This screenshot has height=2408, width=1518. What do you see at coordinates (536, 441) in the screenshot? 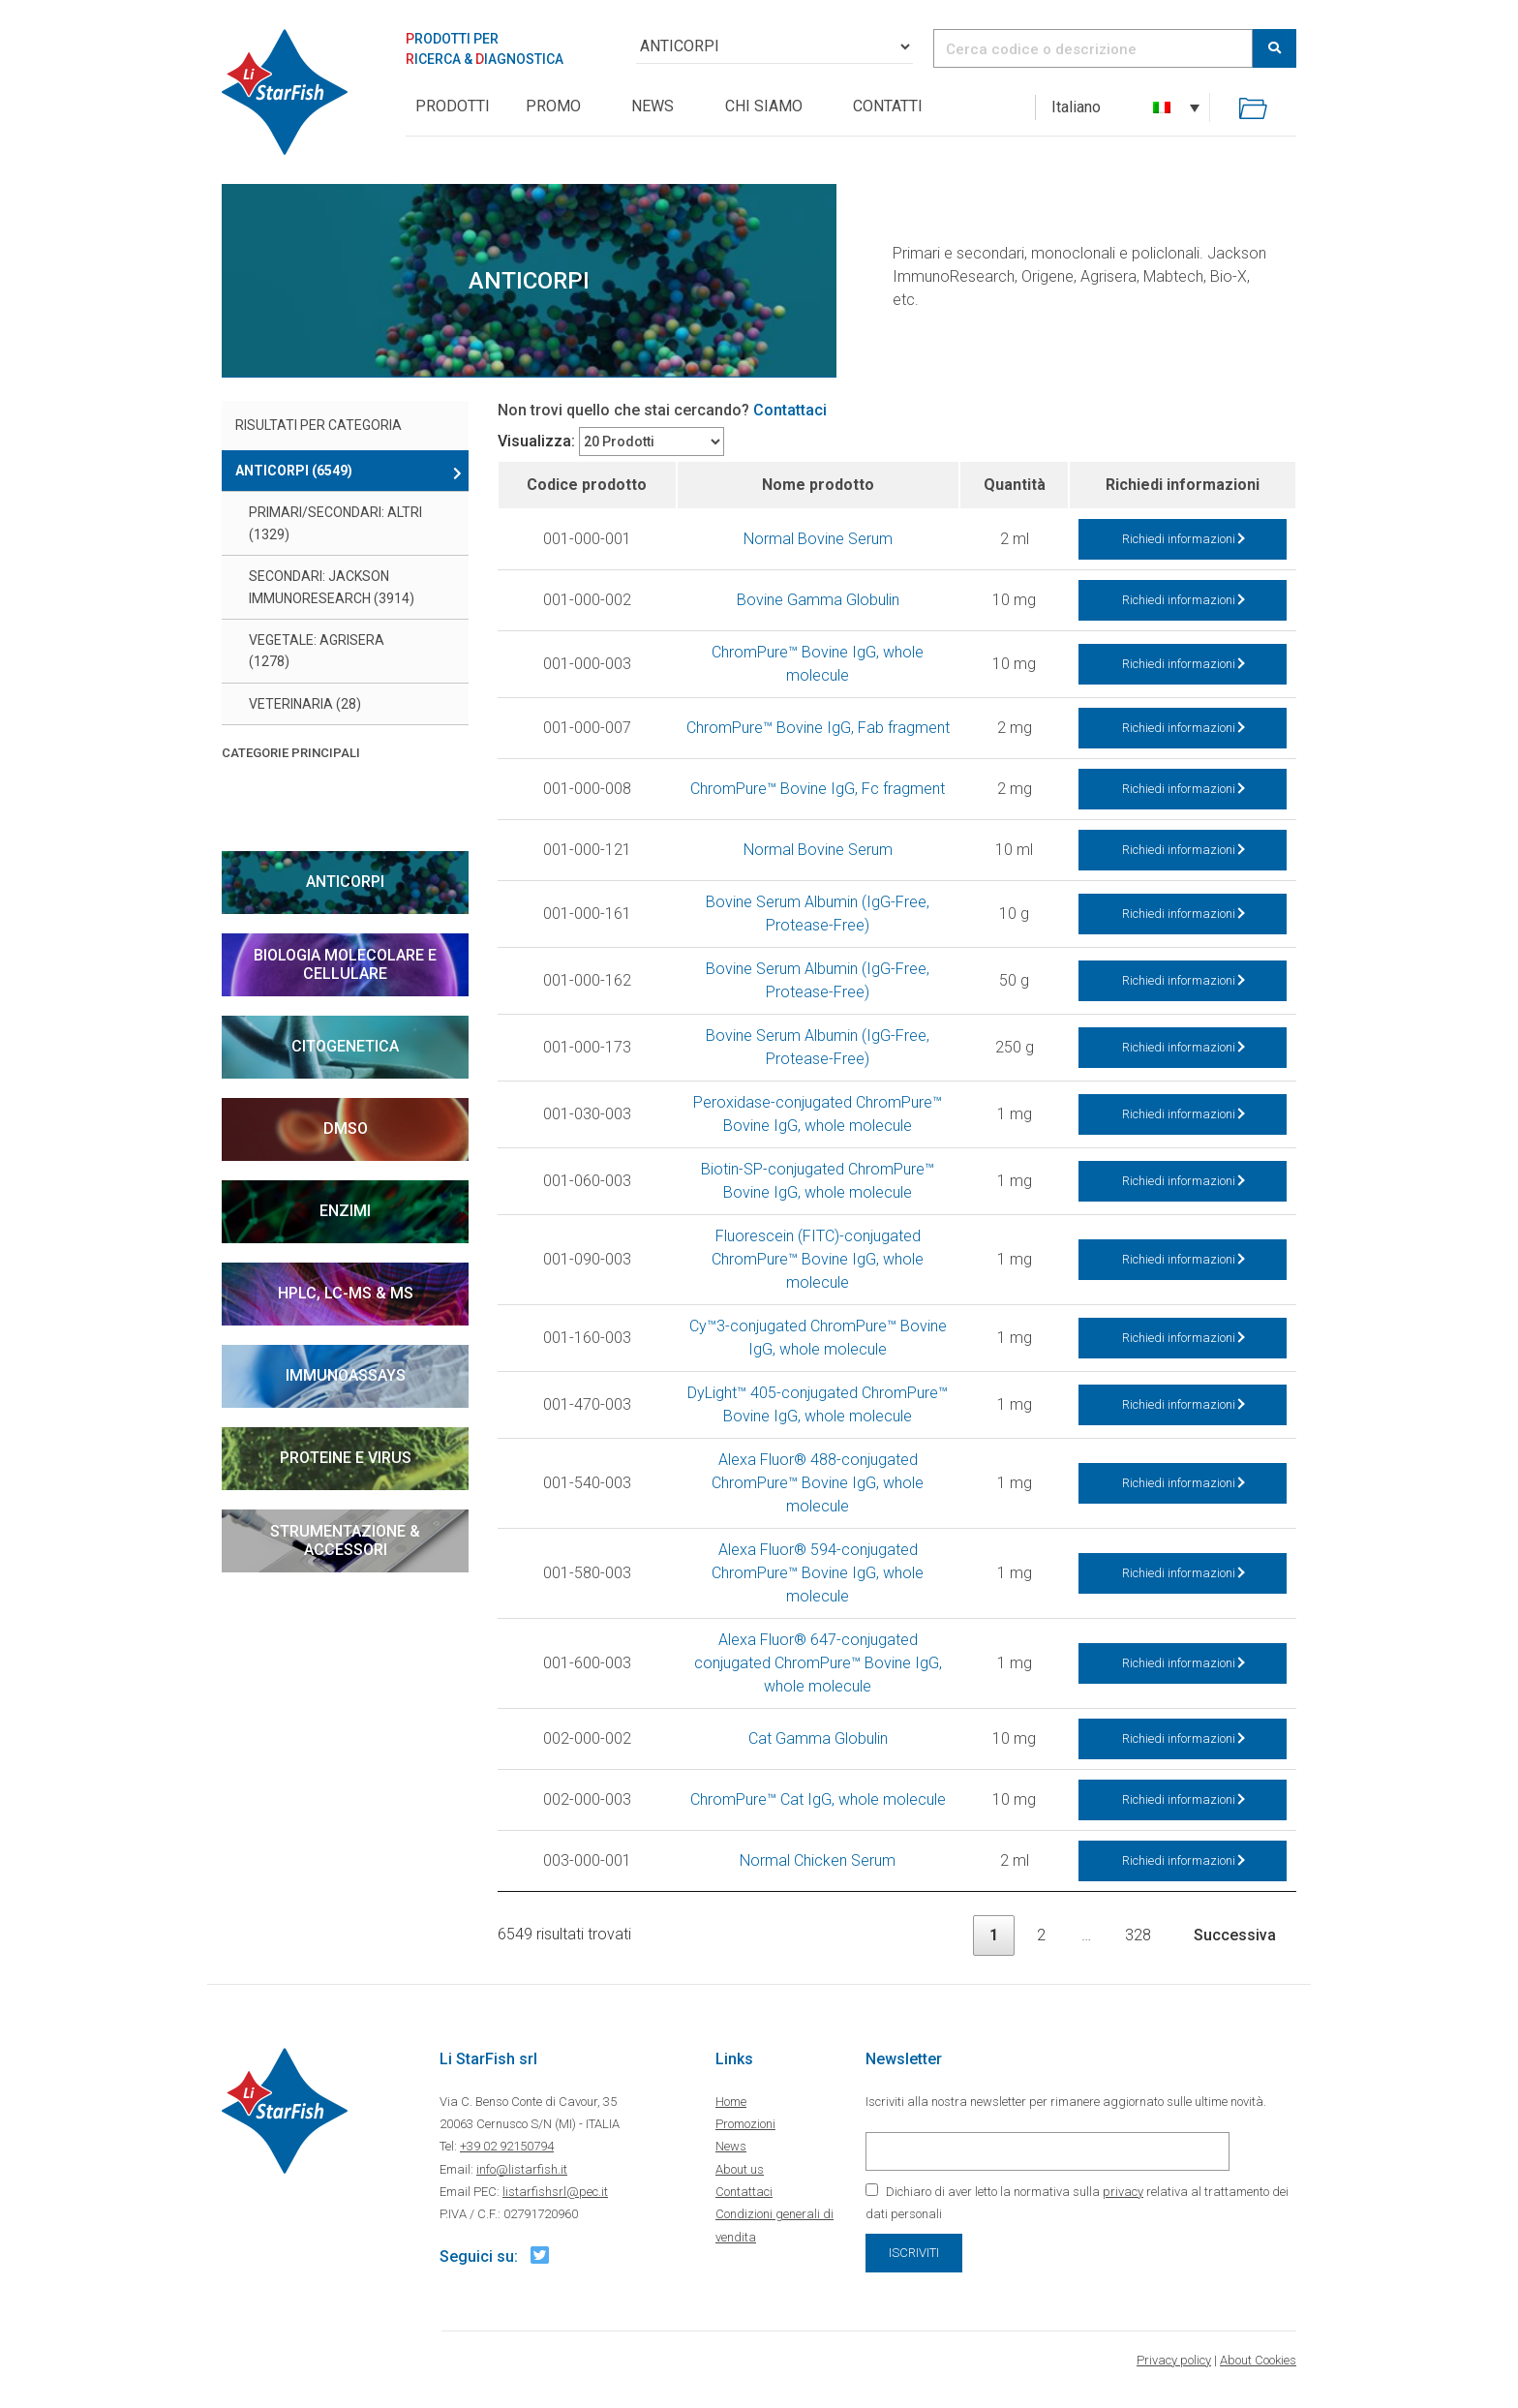
I see `Visualizza:` at bounding box center [536, 441].